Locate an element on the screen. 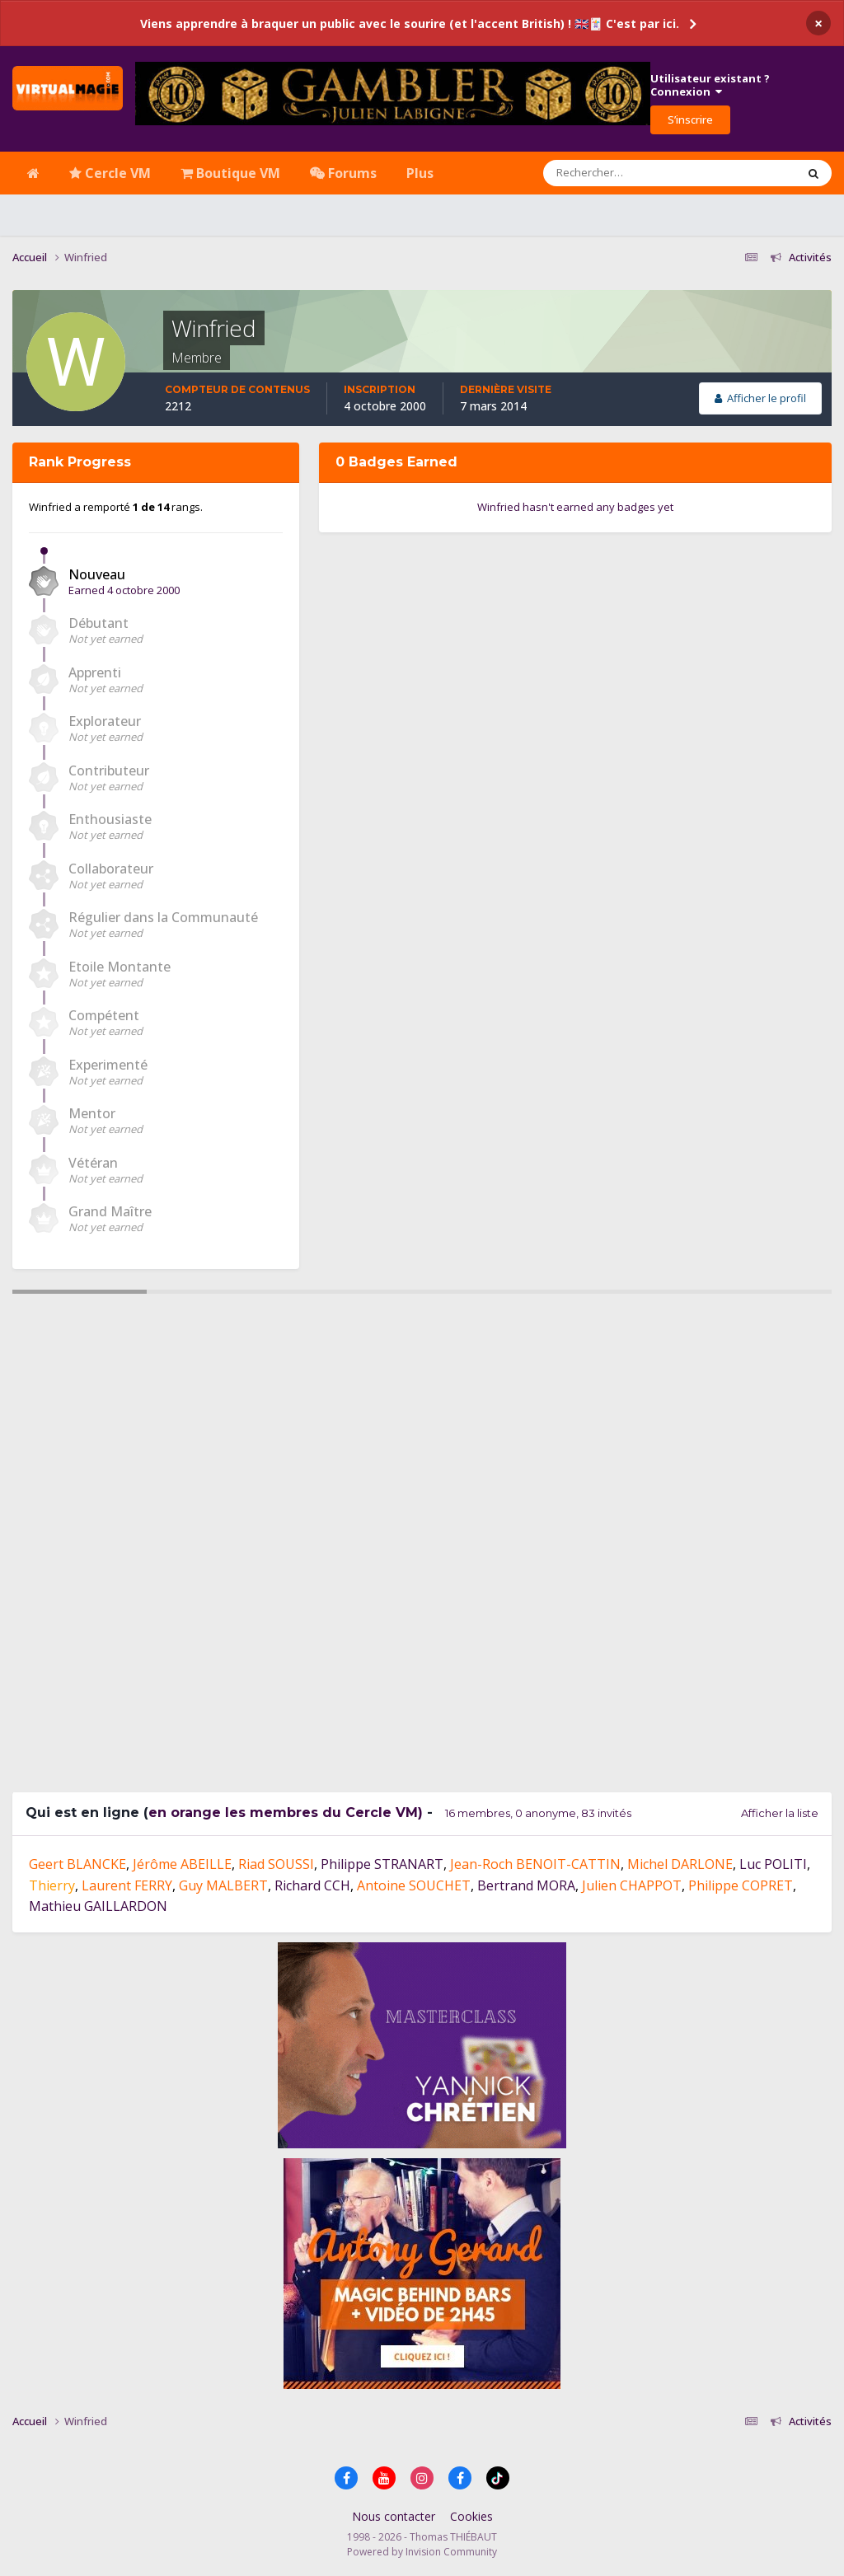 This screenshot has height=2576, width=844. Cercle VM is located at coordinates (110, 173).